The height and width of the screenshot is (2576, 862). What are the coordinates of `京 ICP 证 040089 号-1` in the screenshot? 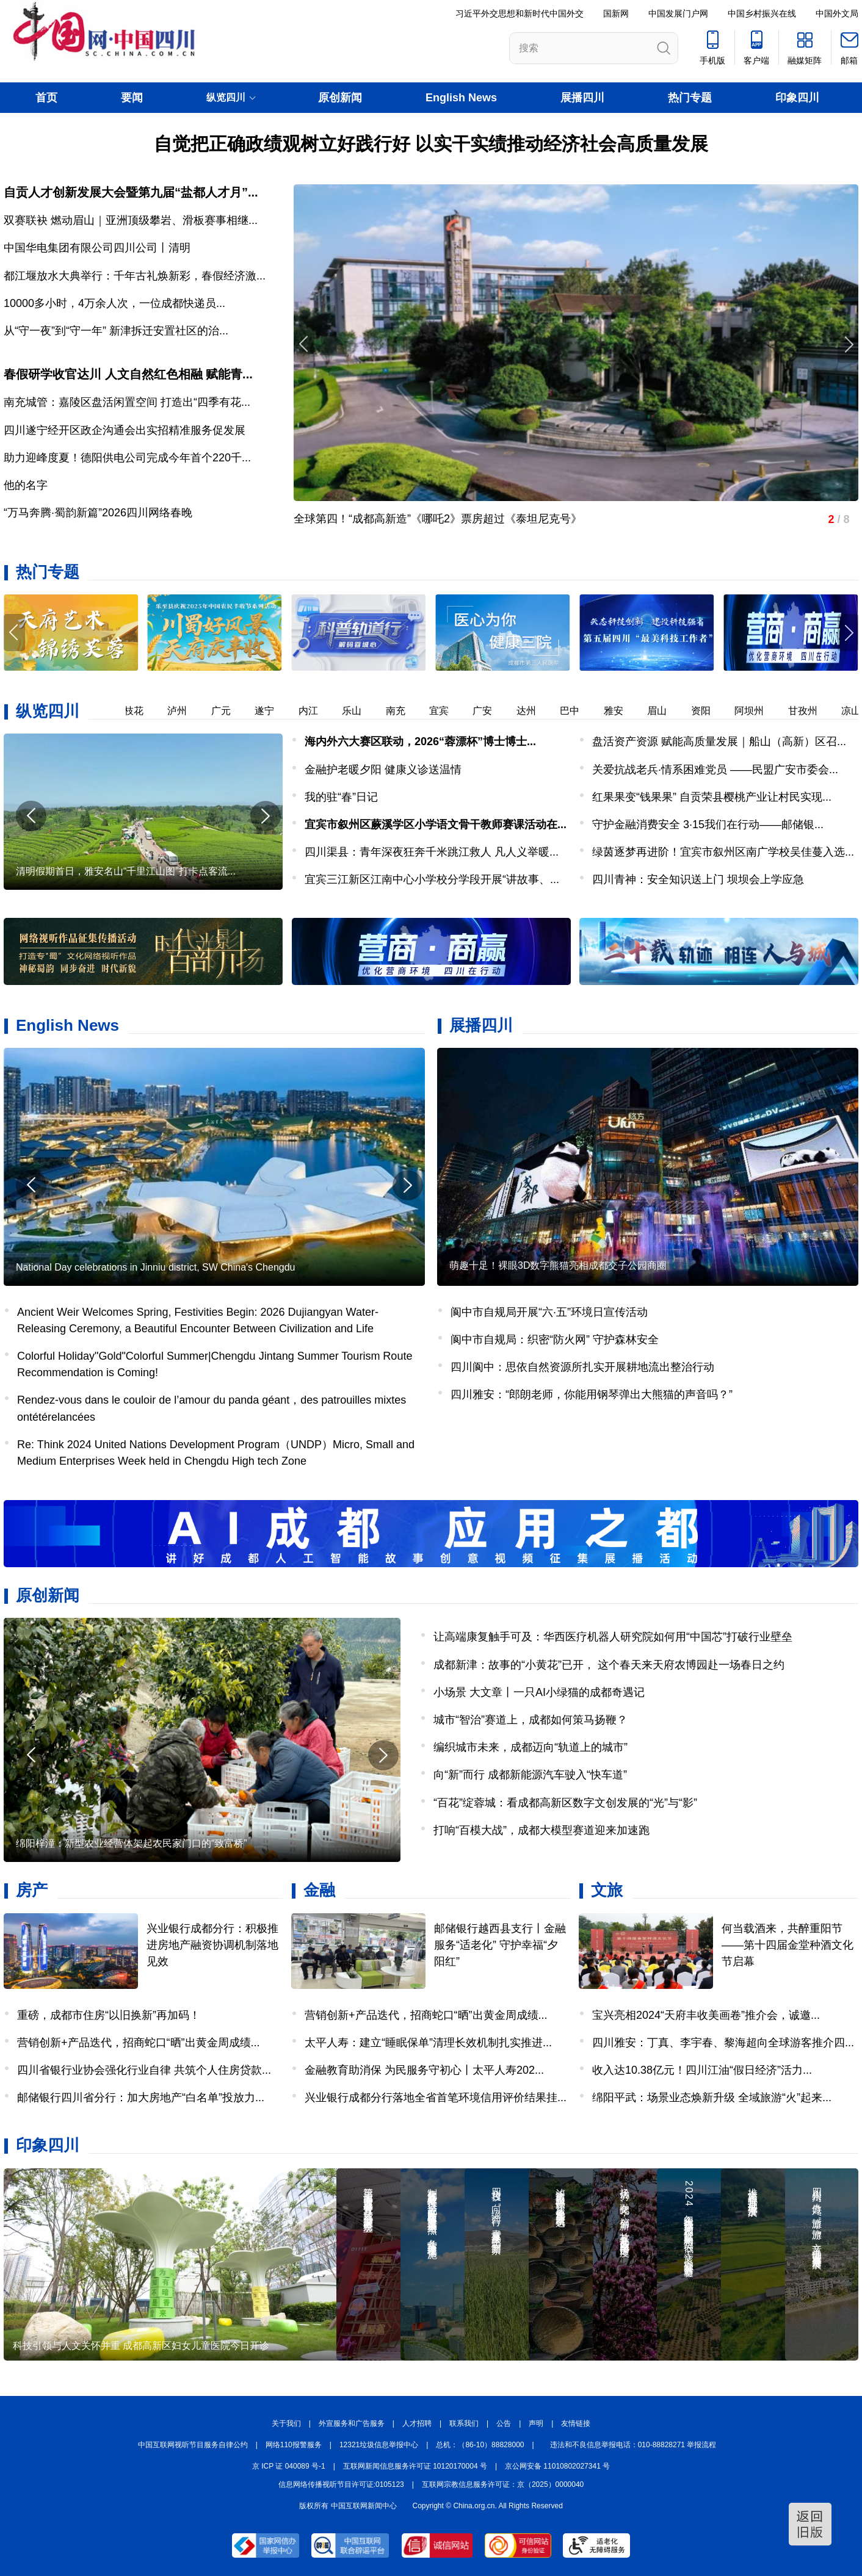 It's located at (288, 2466).